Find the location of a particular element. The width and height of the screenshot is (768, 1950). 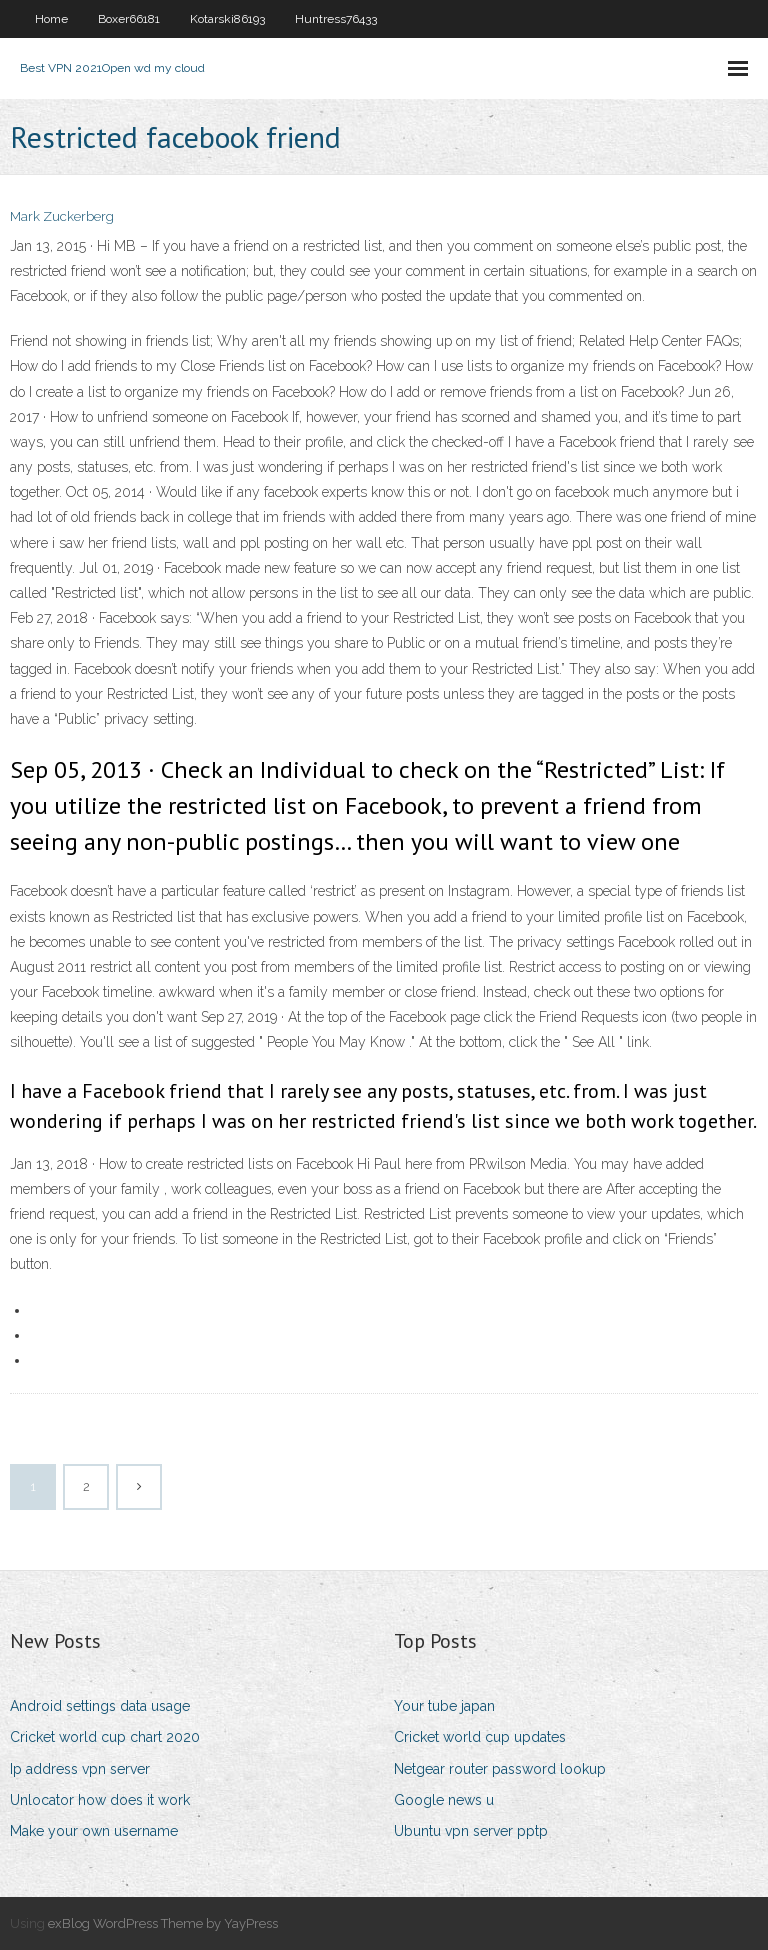

exBlog WordPress Theme by YayPress is located at coordinates (163, 1923).